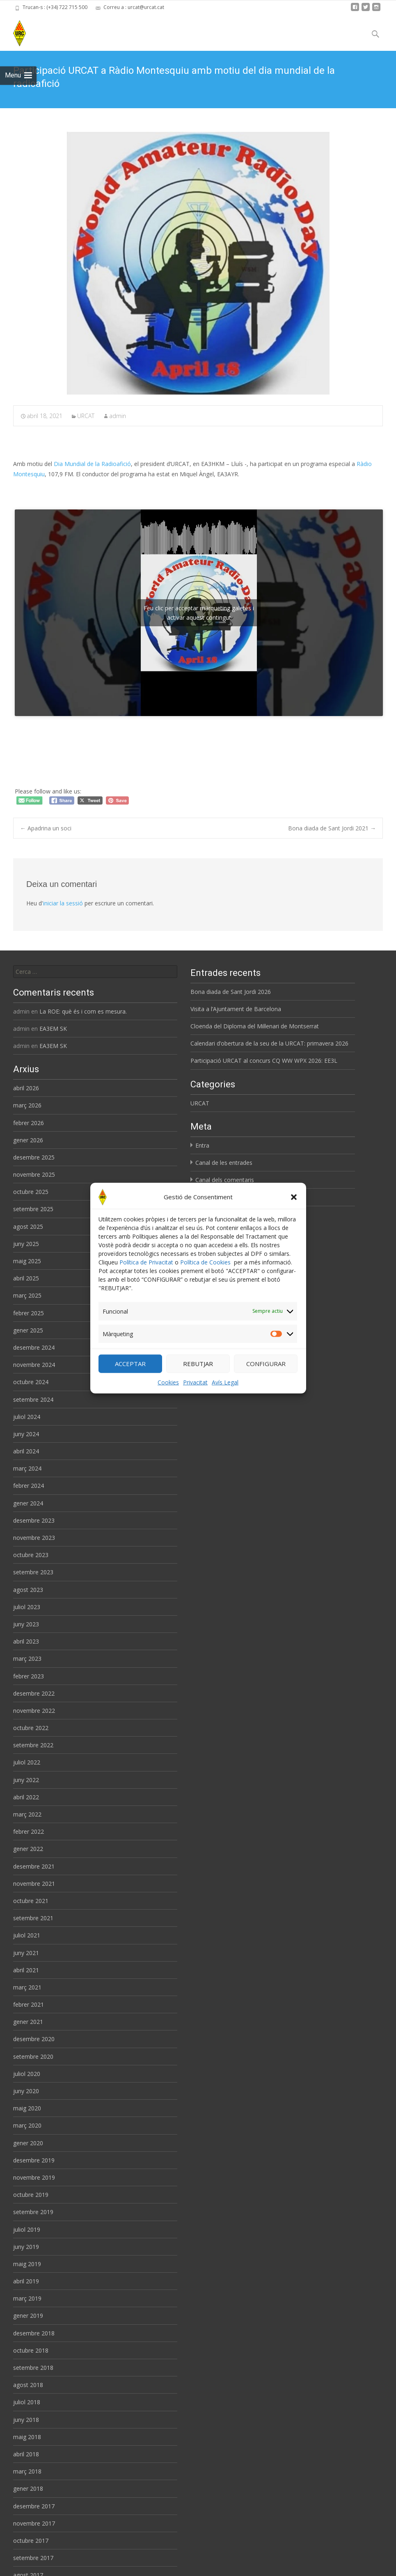  I want to click on agost 2023, so click(28, 1590).